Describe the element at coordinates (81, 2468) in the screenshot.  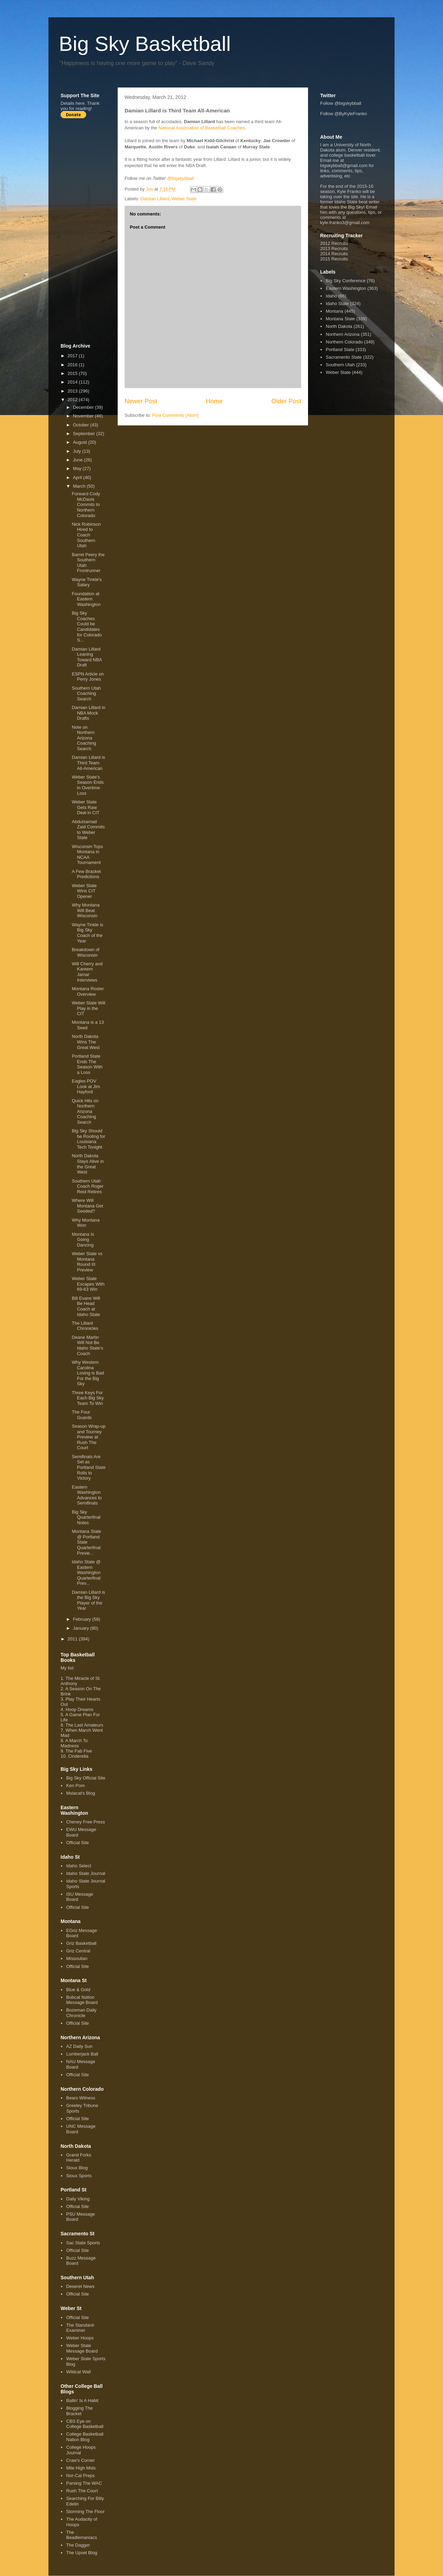
I see `Mile High Mids` at that location.